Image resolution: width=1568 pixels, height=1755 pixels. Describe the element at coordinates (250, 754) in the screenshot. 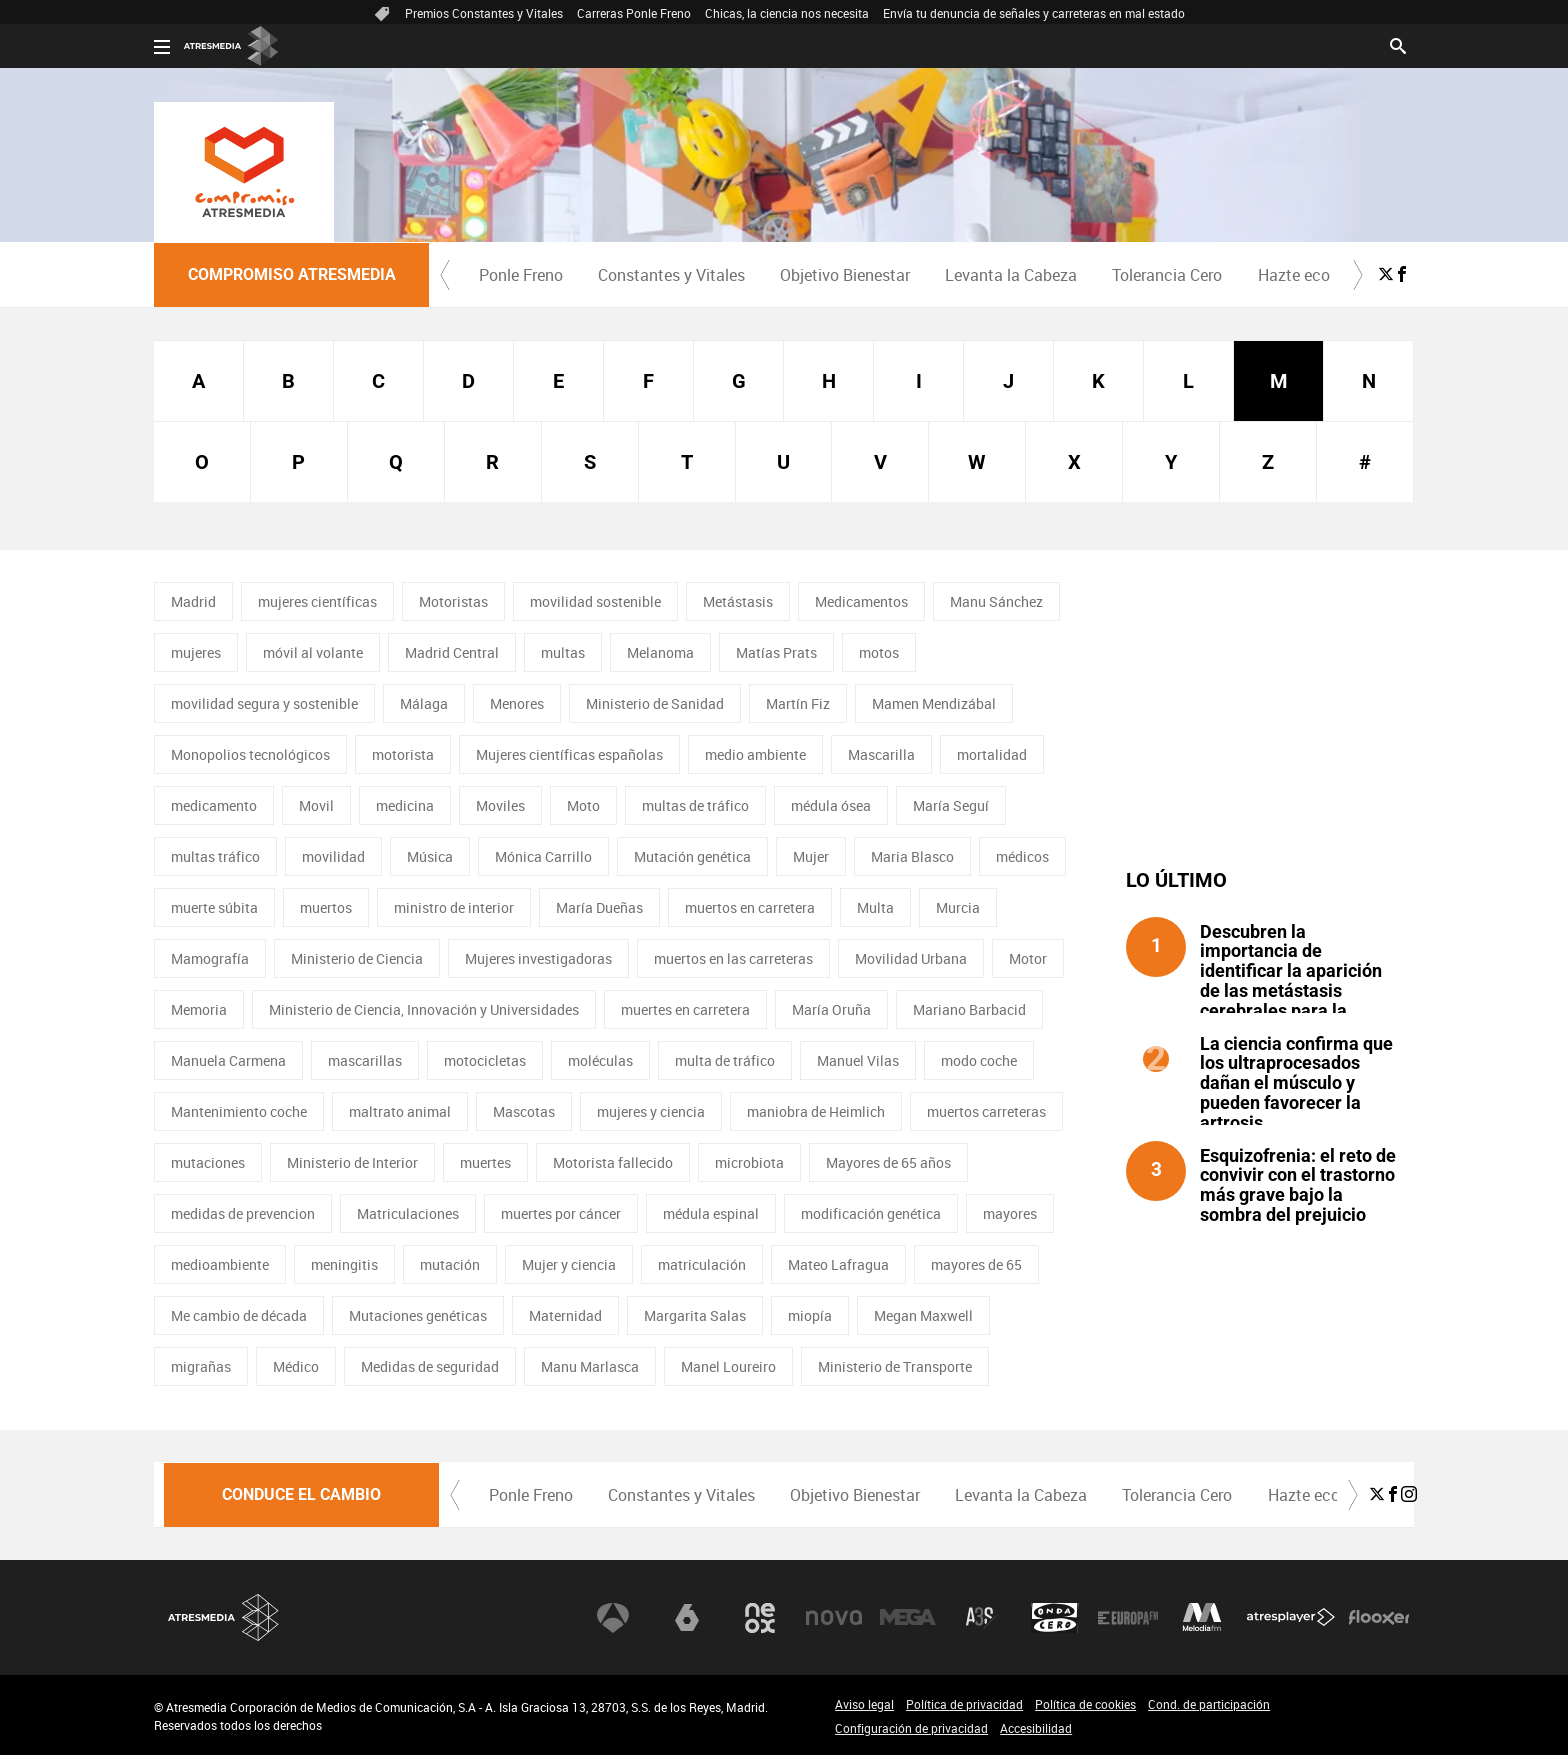

I see `Monopolios tecnológicos` at that location.